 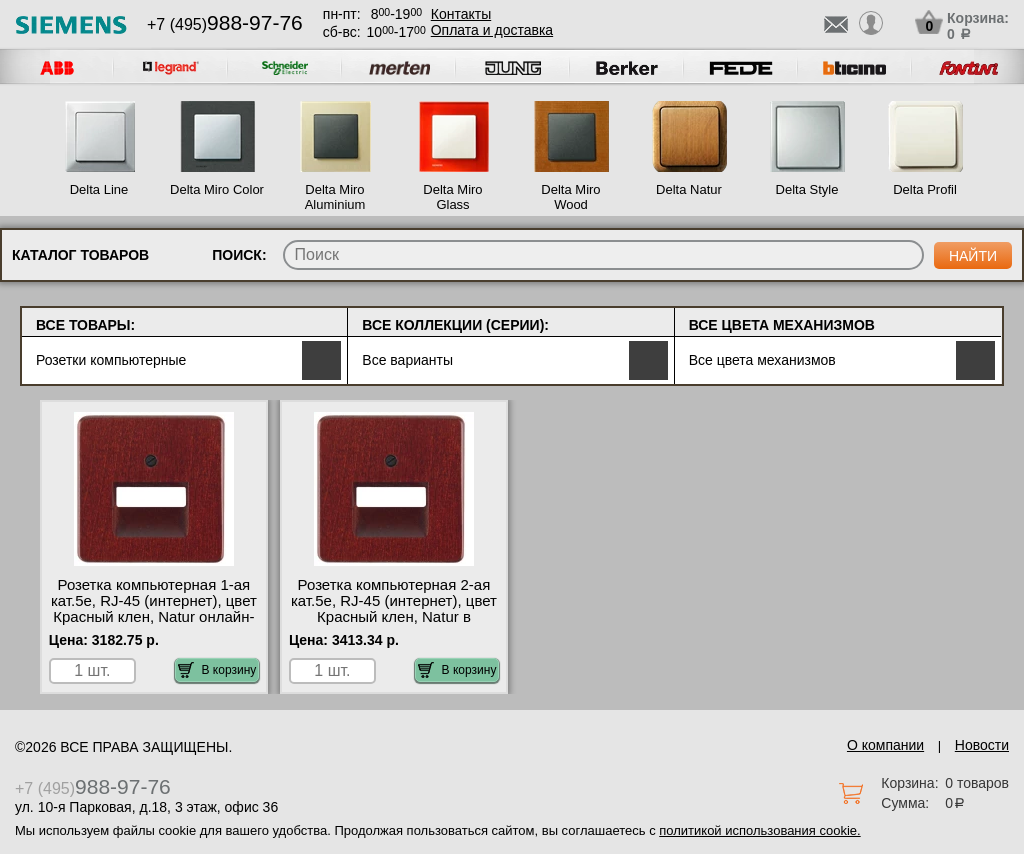 What do you see at coordinates (807, 189) in the screenshot?
I see `Delta Style` at bounding box center [807, 189].